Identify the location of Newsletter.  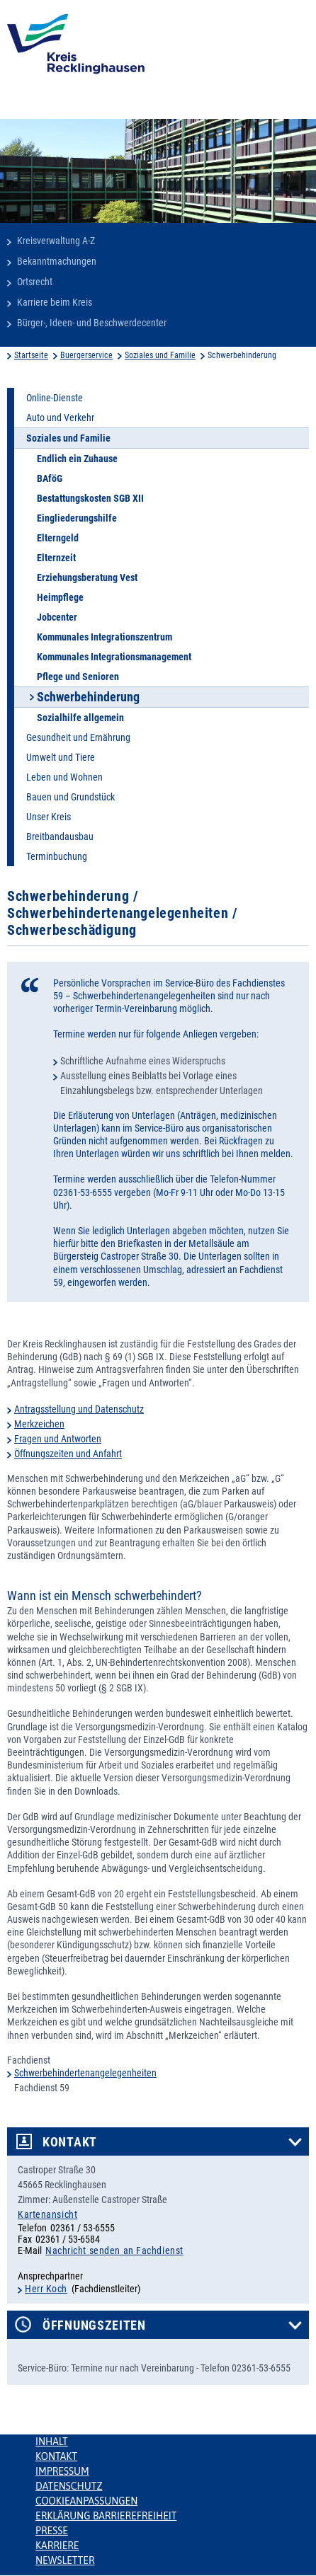
(64, 2560).